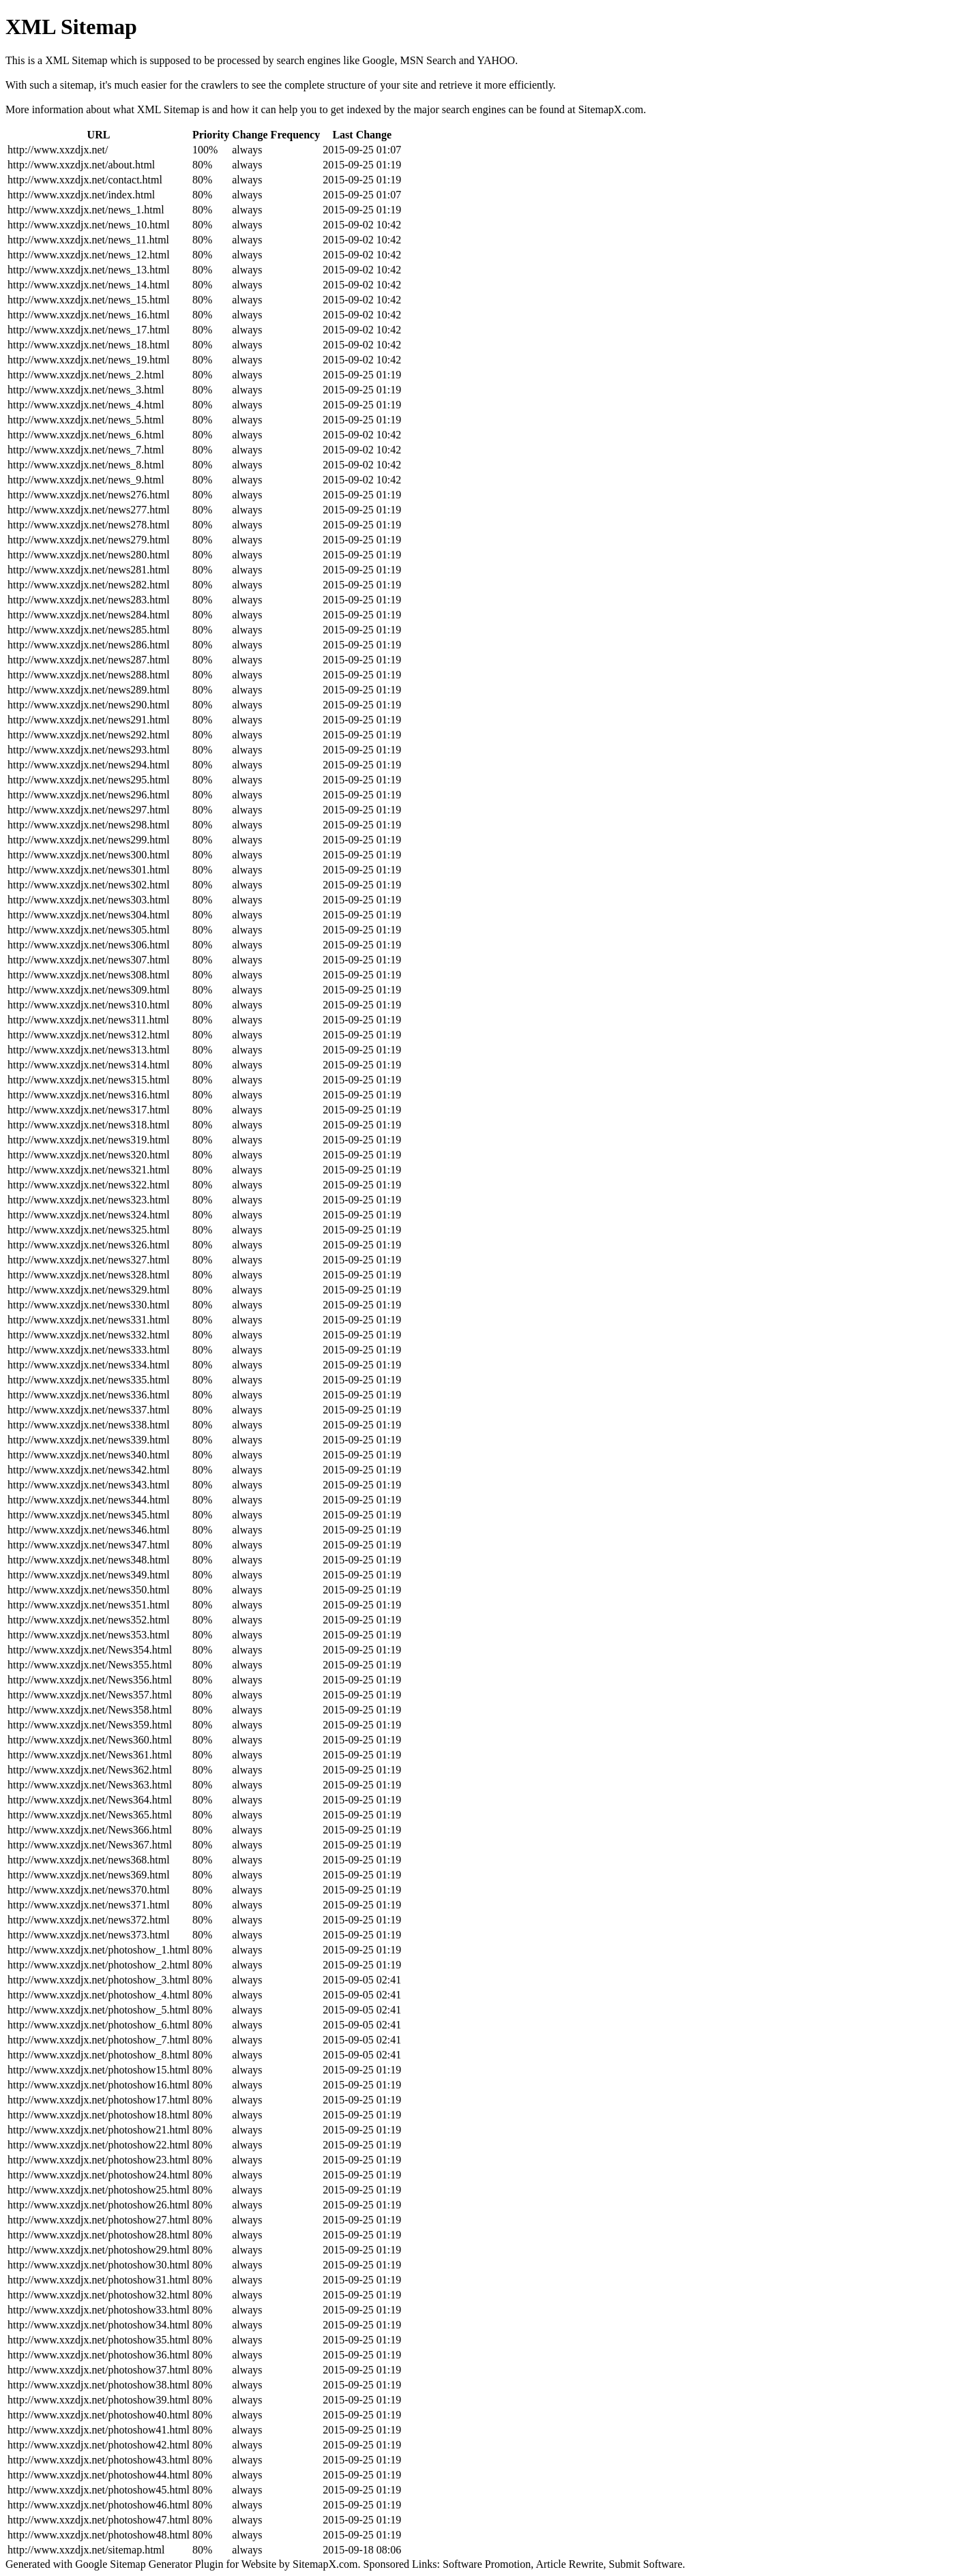 This screenshot has height=2576, width=961. What do you see at coordinates (99, 2145) in the screenshot?
I see `http://www.xxzdjx.net/photoshow22.html` at bounding box center [99, 2145].